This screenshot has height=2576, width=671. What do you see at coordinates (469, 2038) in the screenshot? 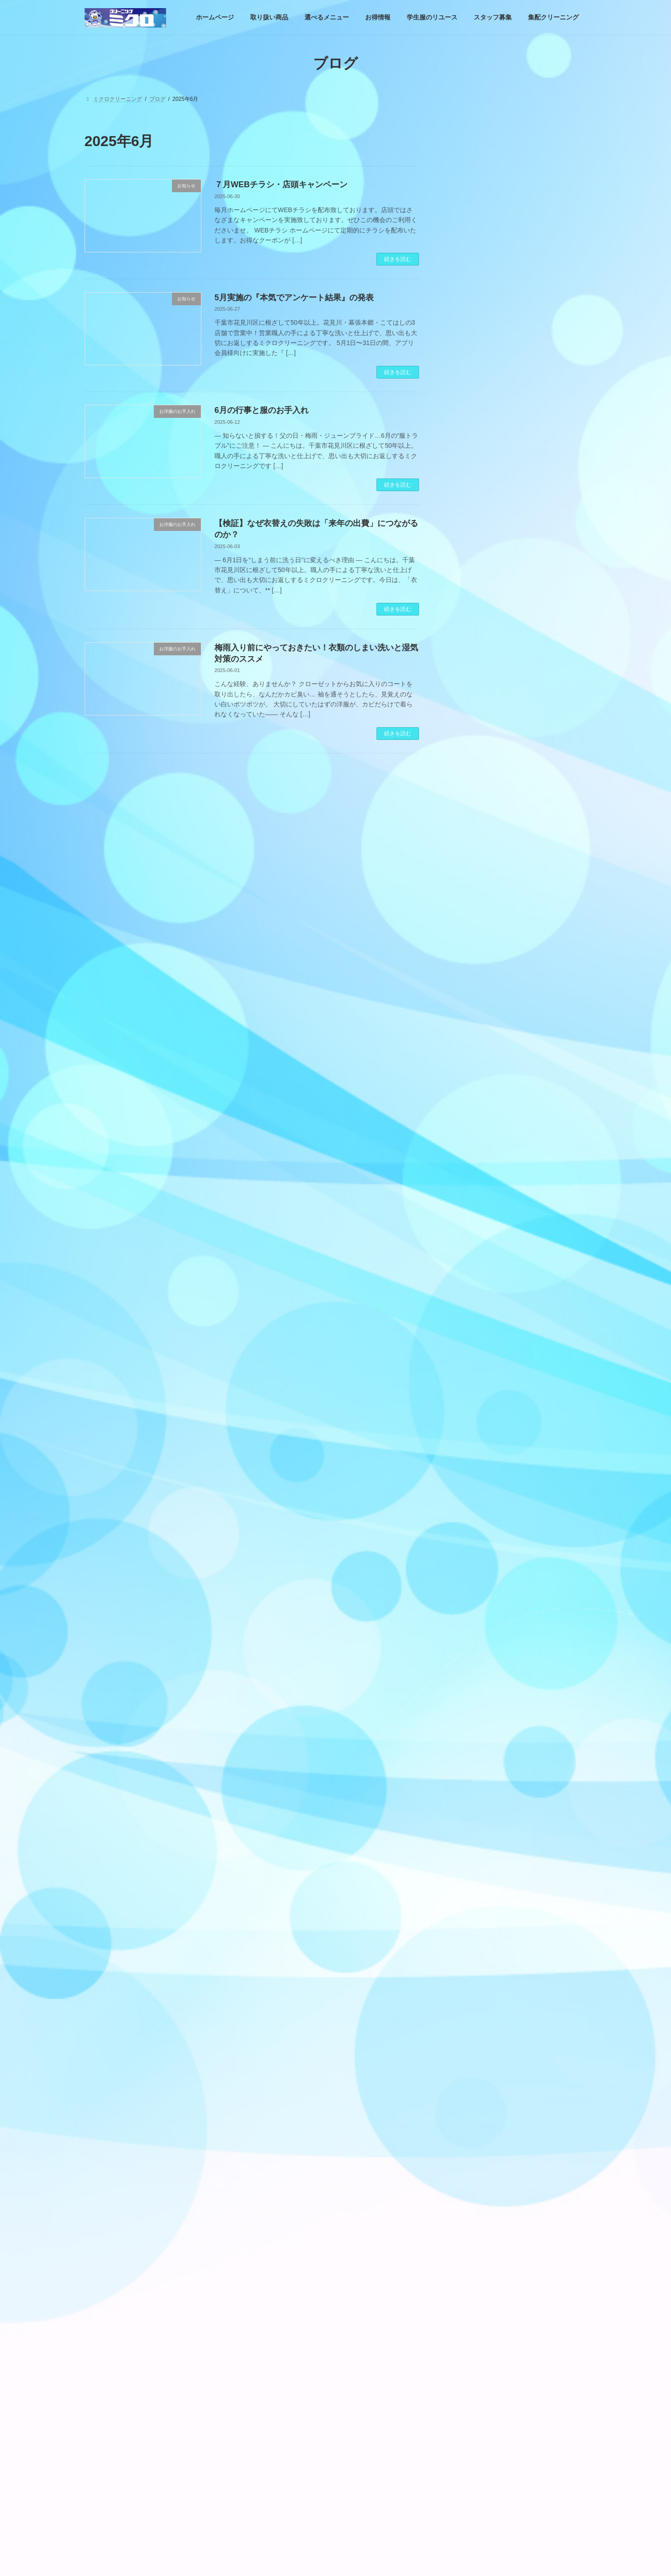
I see `2023年9月` at bounding box center [469, 2038].